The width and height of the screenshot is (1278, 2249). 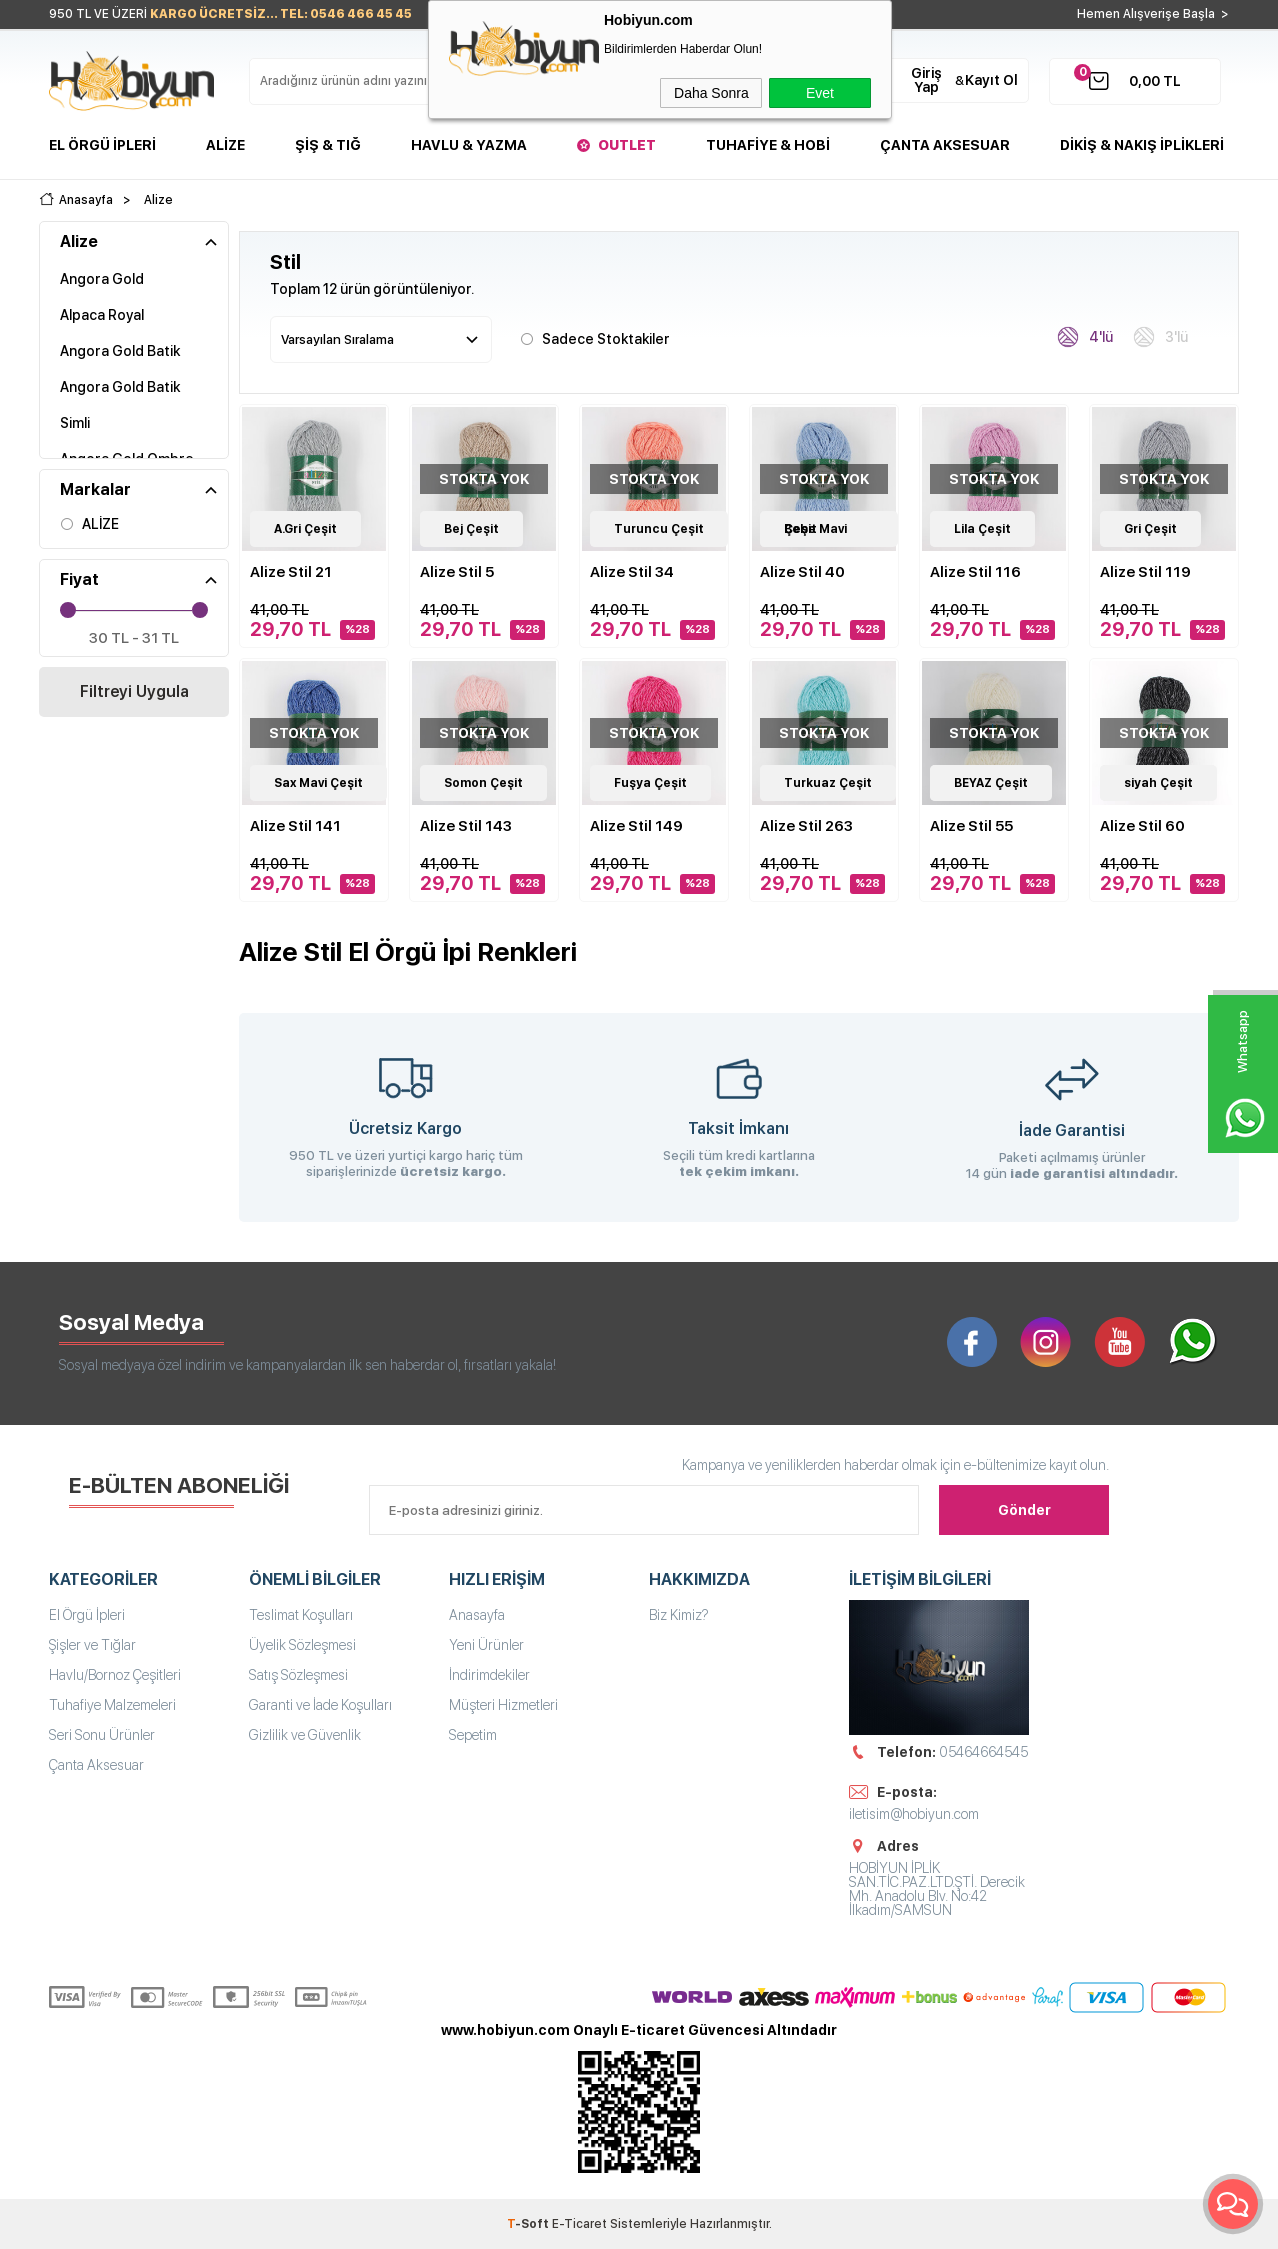 I want to click on -Soft, so click(x=529, y=2224).